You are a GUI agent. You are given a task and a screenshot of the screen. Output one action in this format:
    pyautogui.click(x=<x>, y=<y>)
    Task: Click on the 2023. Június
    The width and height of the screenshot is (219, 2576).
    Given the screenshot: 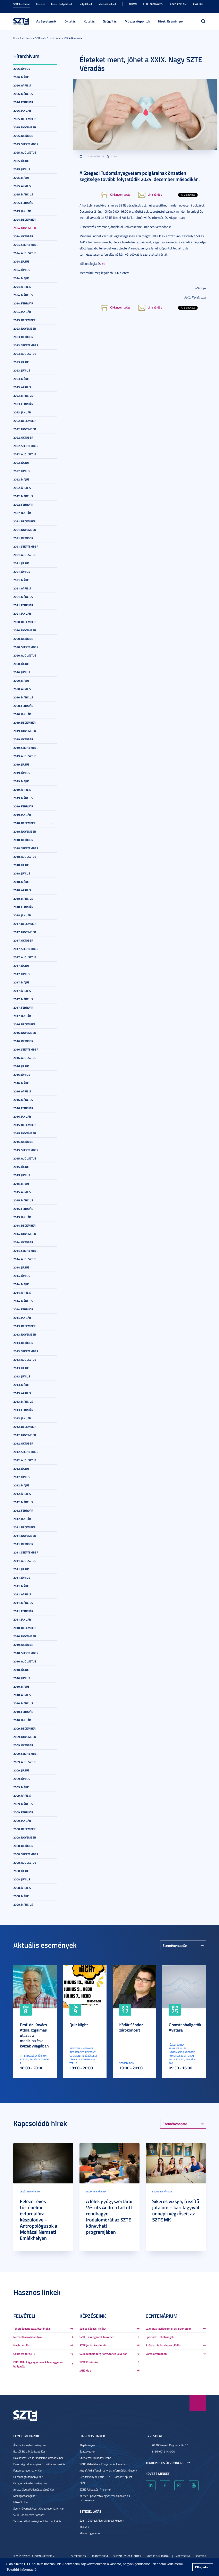 What is the action you would take?
    pyautogui.click(x=21, y=370)
    